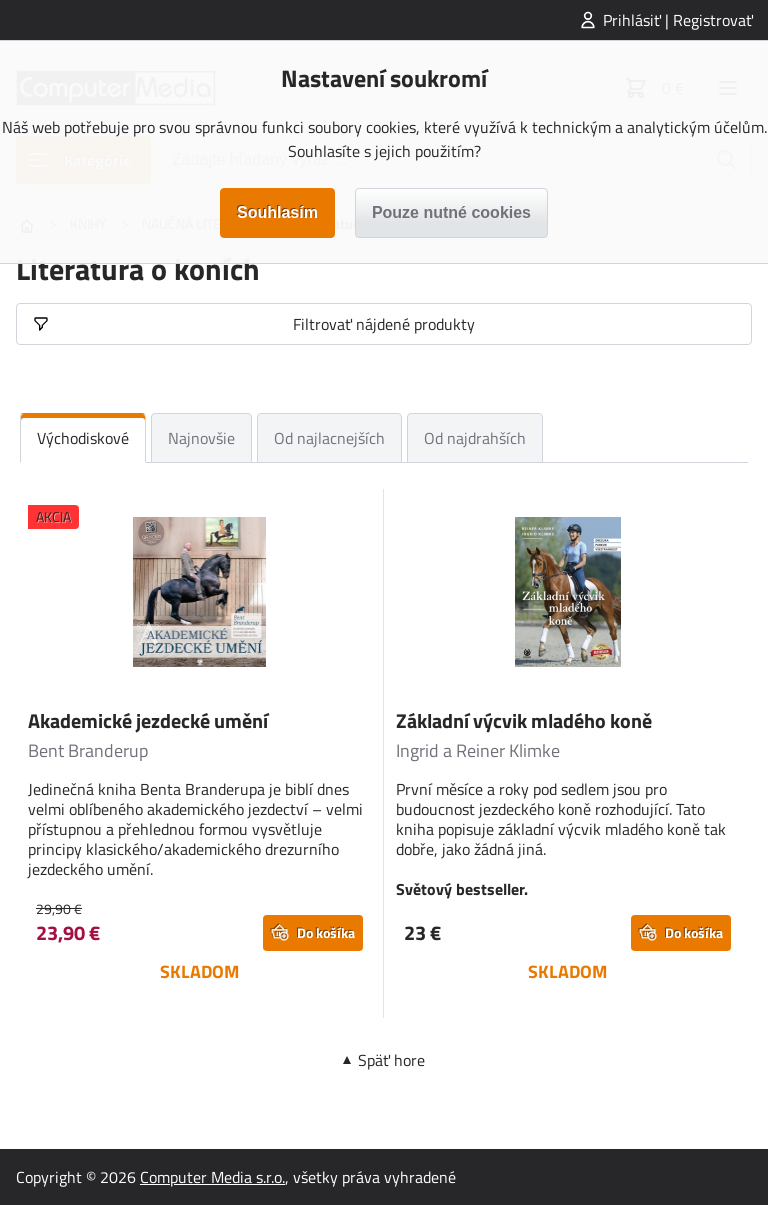 This screenshot has width=768, height=1205. What do you see at coordinates (83, 438) in the screenshot?
I see `Východiskové` at bounding box center [83, 438].